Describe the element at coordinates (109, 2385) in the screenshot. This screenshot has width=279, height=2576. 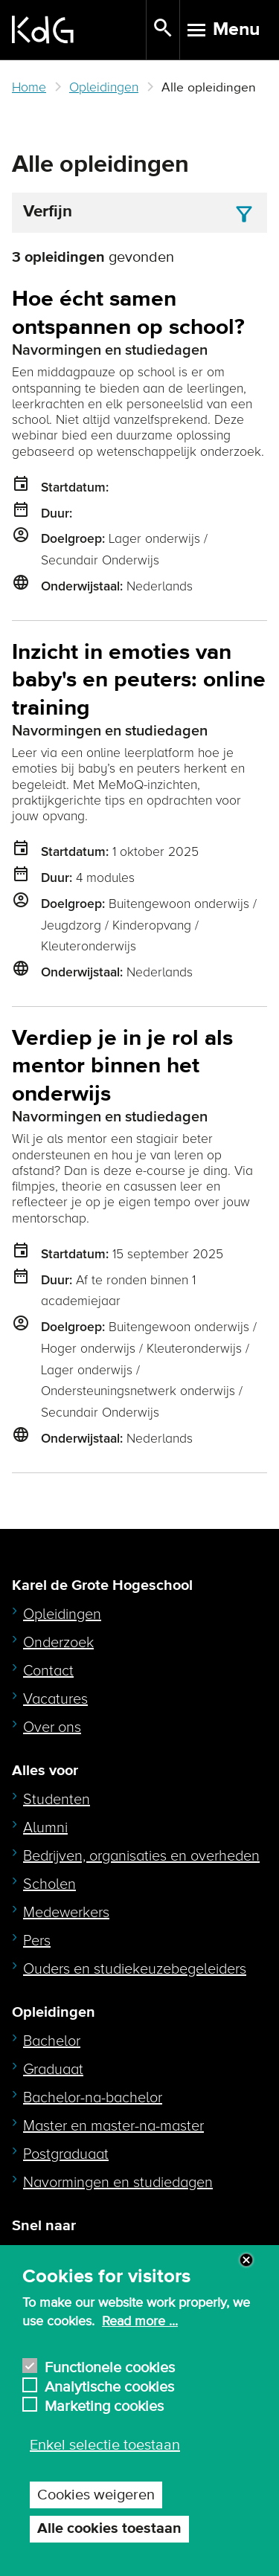
I see `Analytische cookies` at that location.